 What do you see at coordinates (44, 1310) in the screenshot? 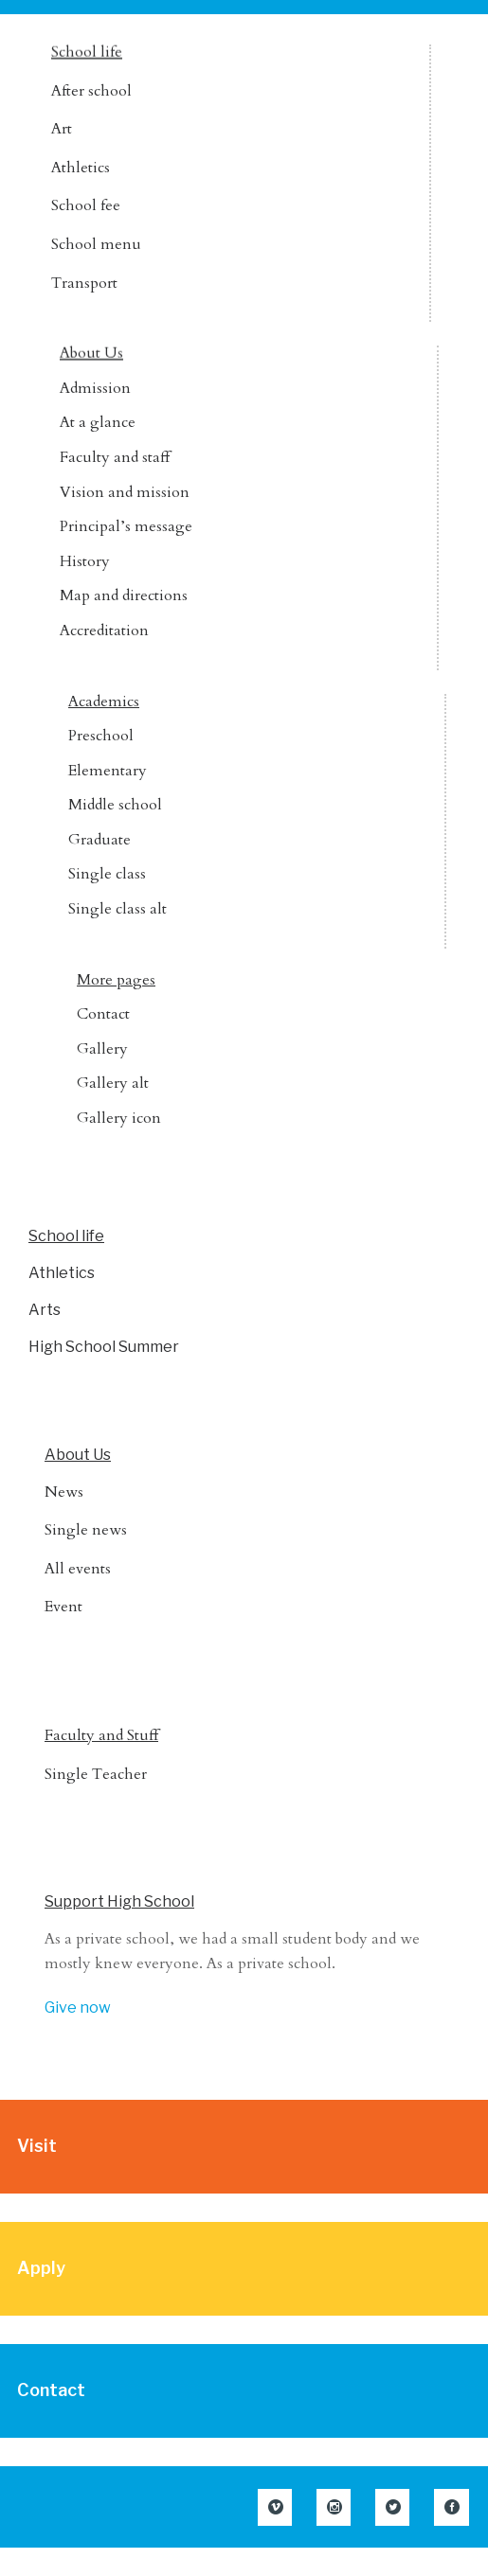
I see `Arts` at bounding box center [44, 1310].